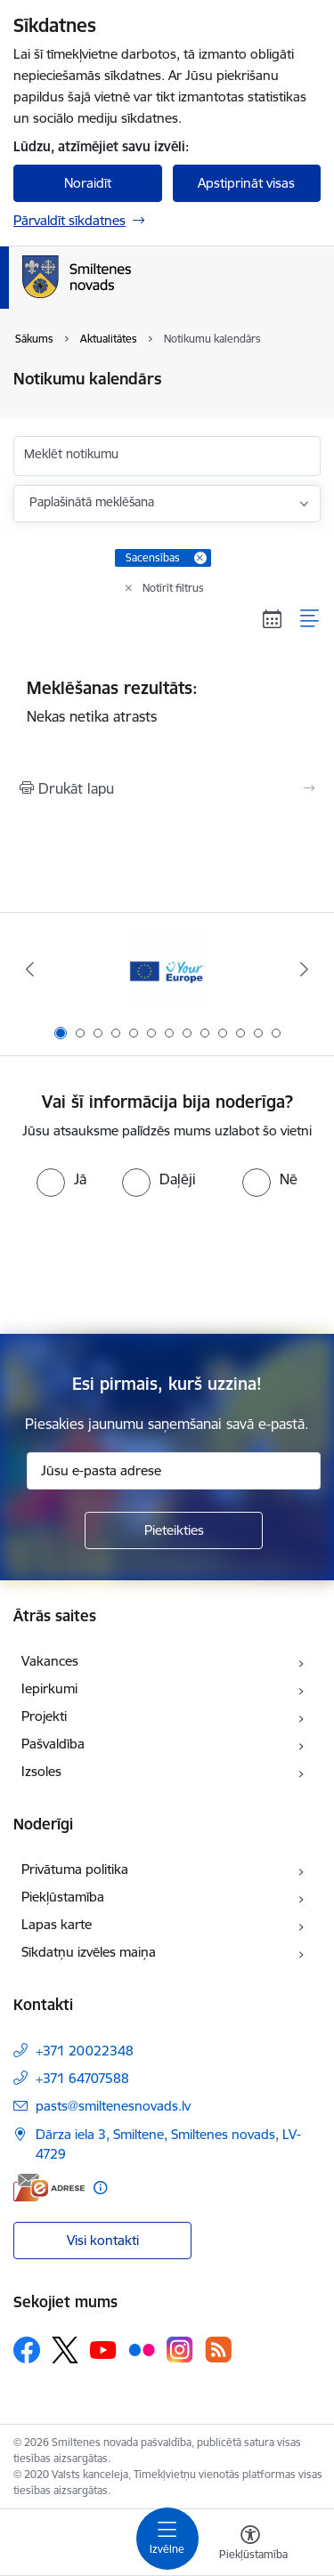 This screenshot has height=2576, width=334. I want to click on [Kalendāra skats], so click(272, 619).